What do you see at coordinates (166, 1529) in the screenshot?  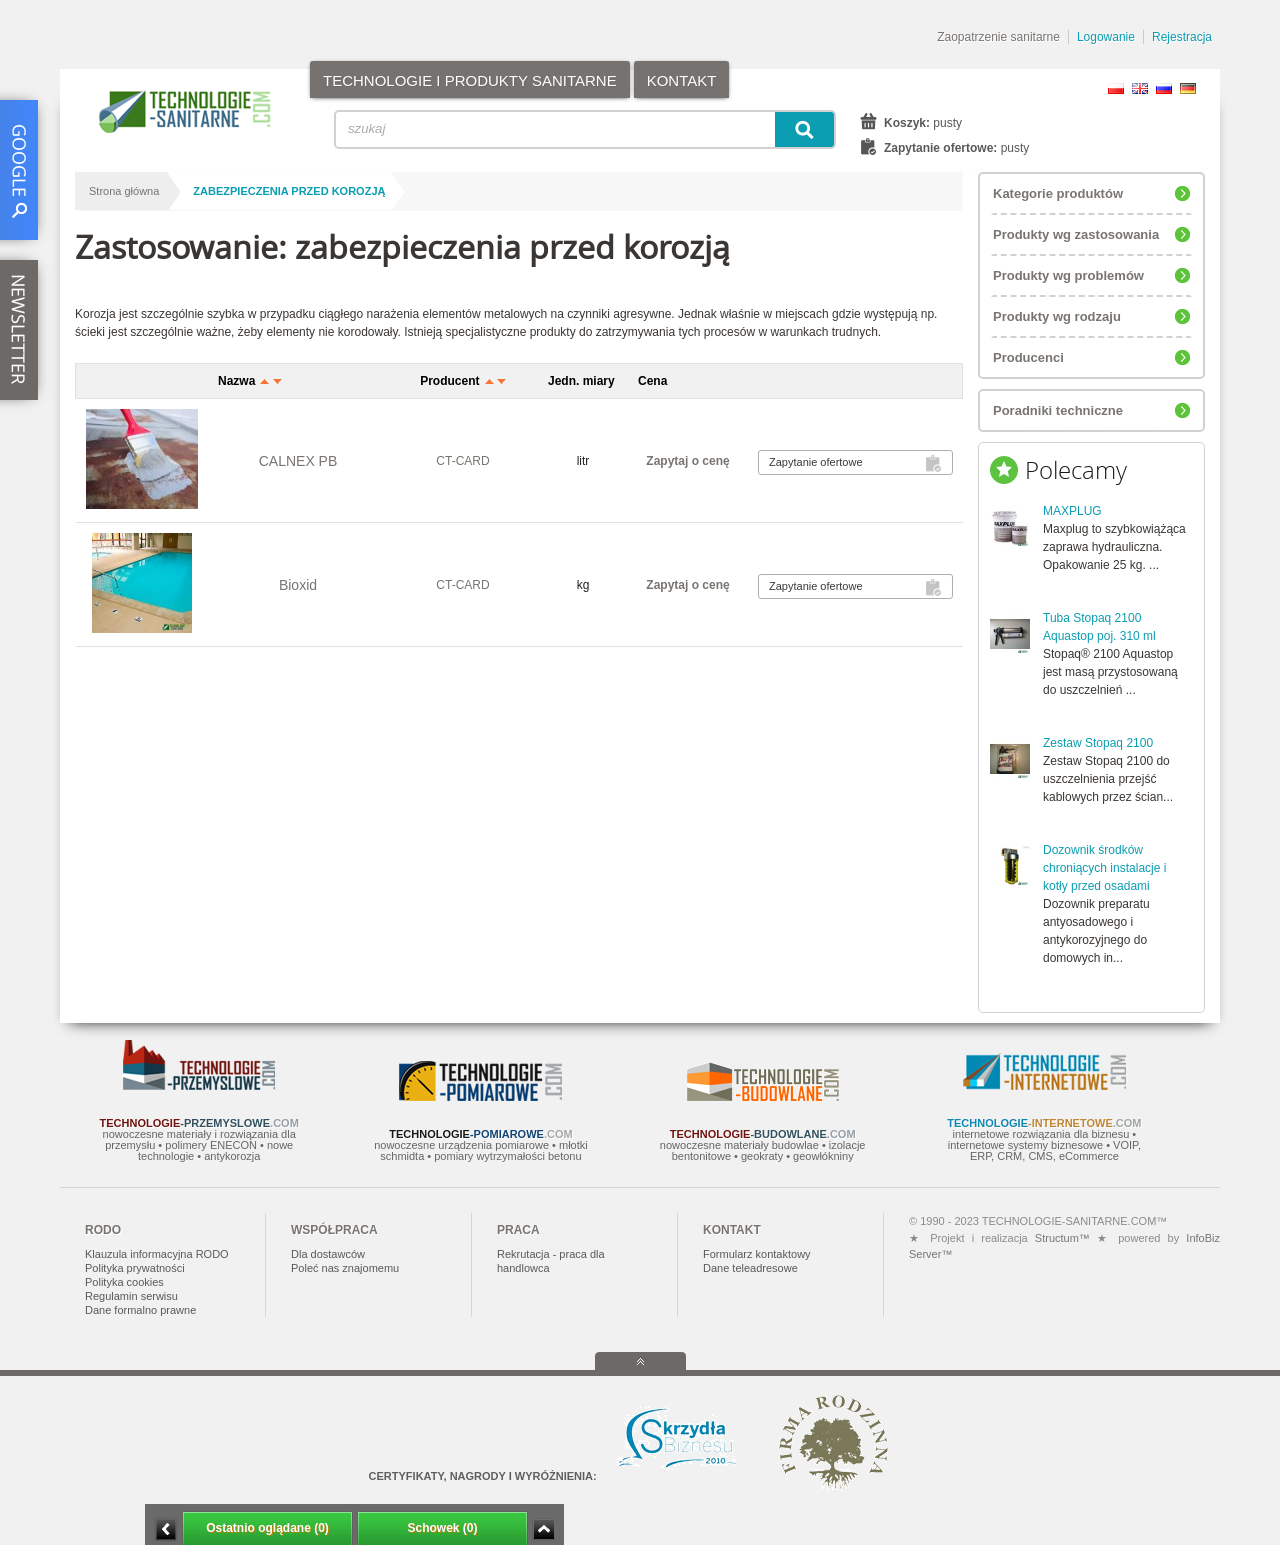 I see `Minimalizuj` at bounding box center [166, 1529].